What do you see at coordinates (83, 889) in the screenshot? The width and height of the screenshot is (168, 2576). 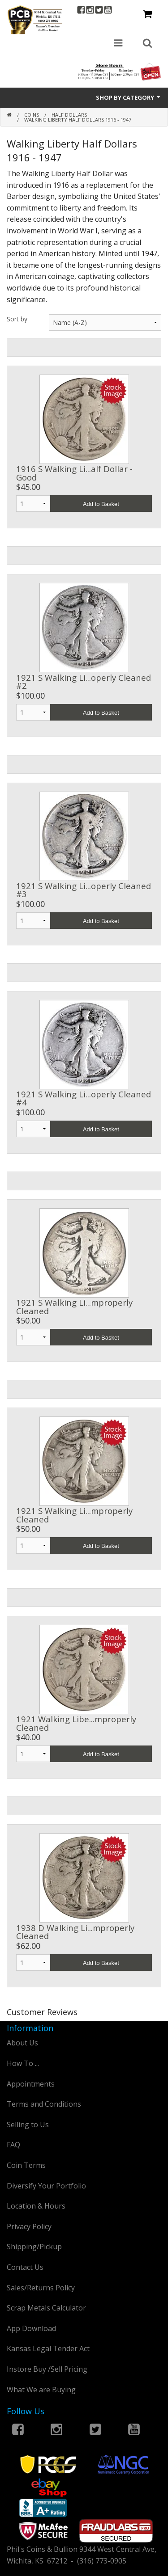 I see `1921 S Walking Li...operly Cleaned #3` at bounding box center [83, 889].